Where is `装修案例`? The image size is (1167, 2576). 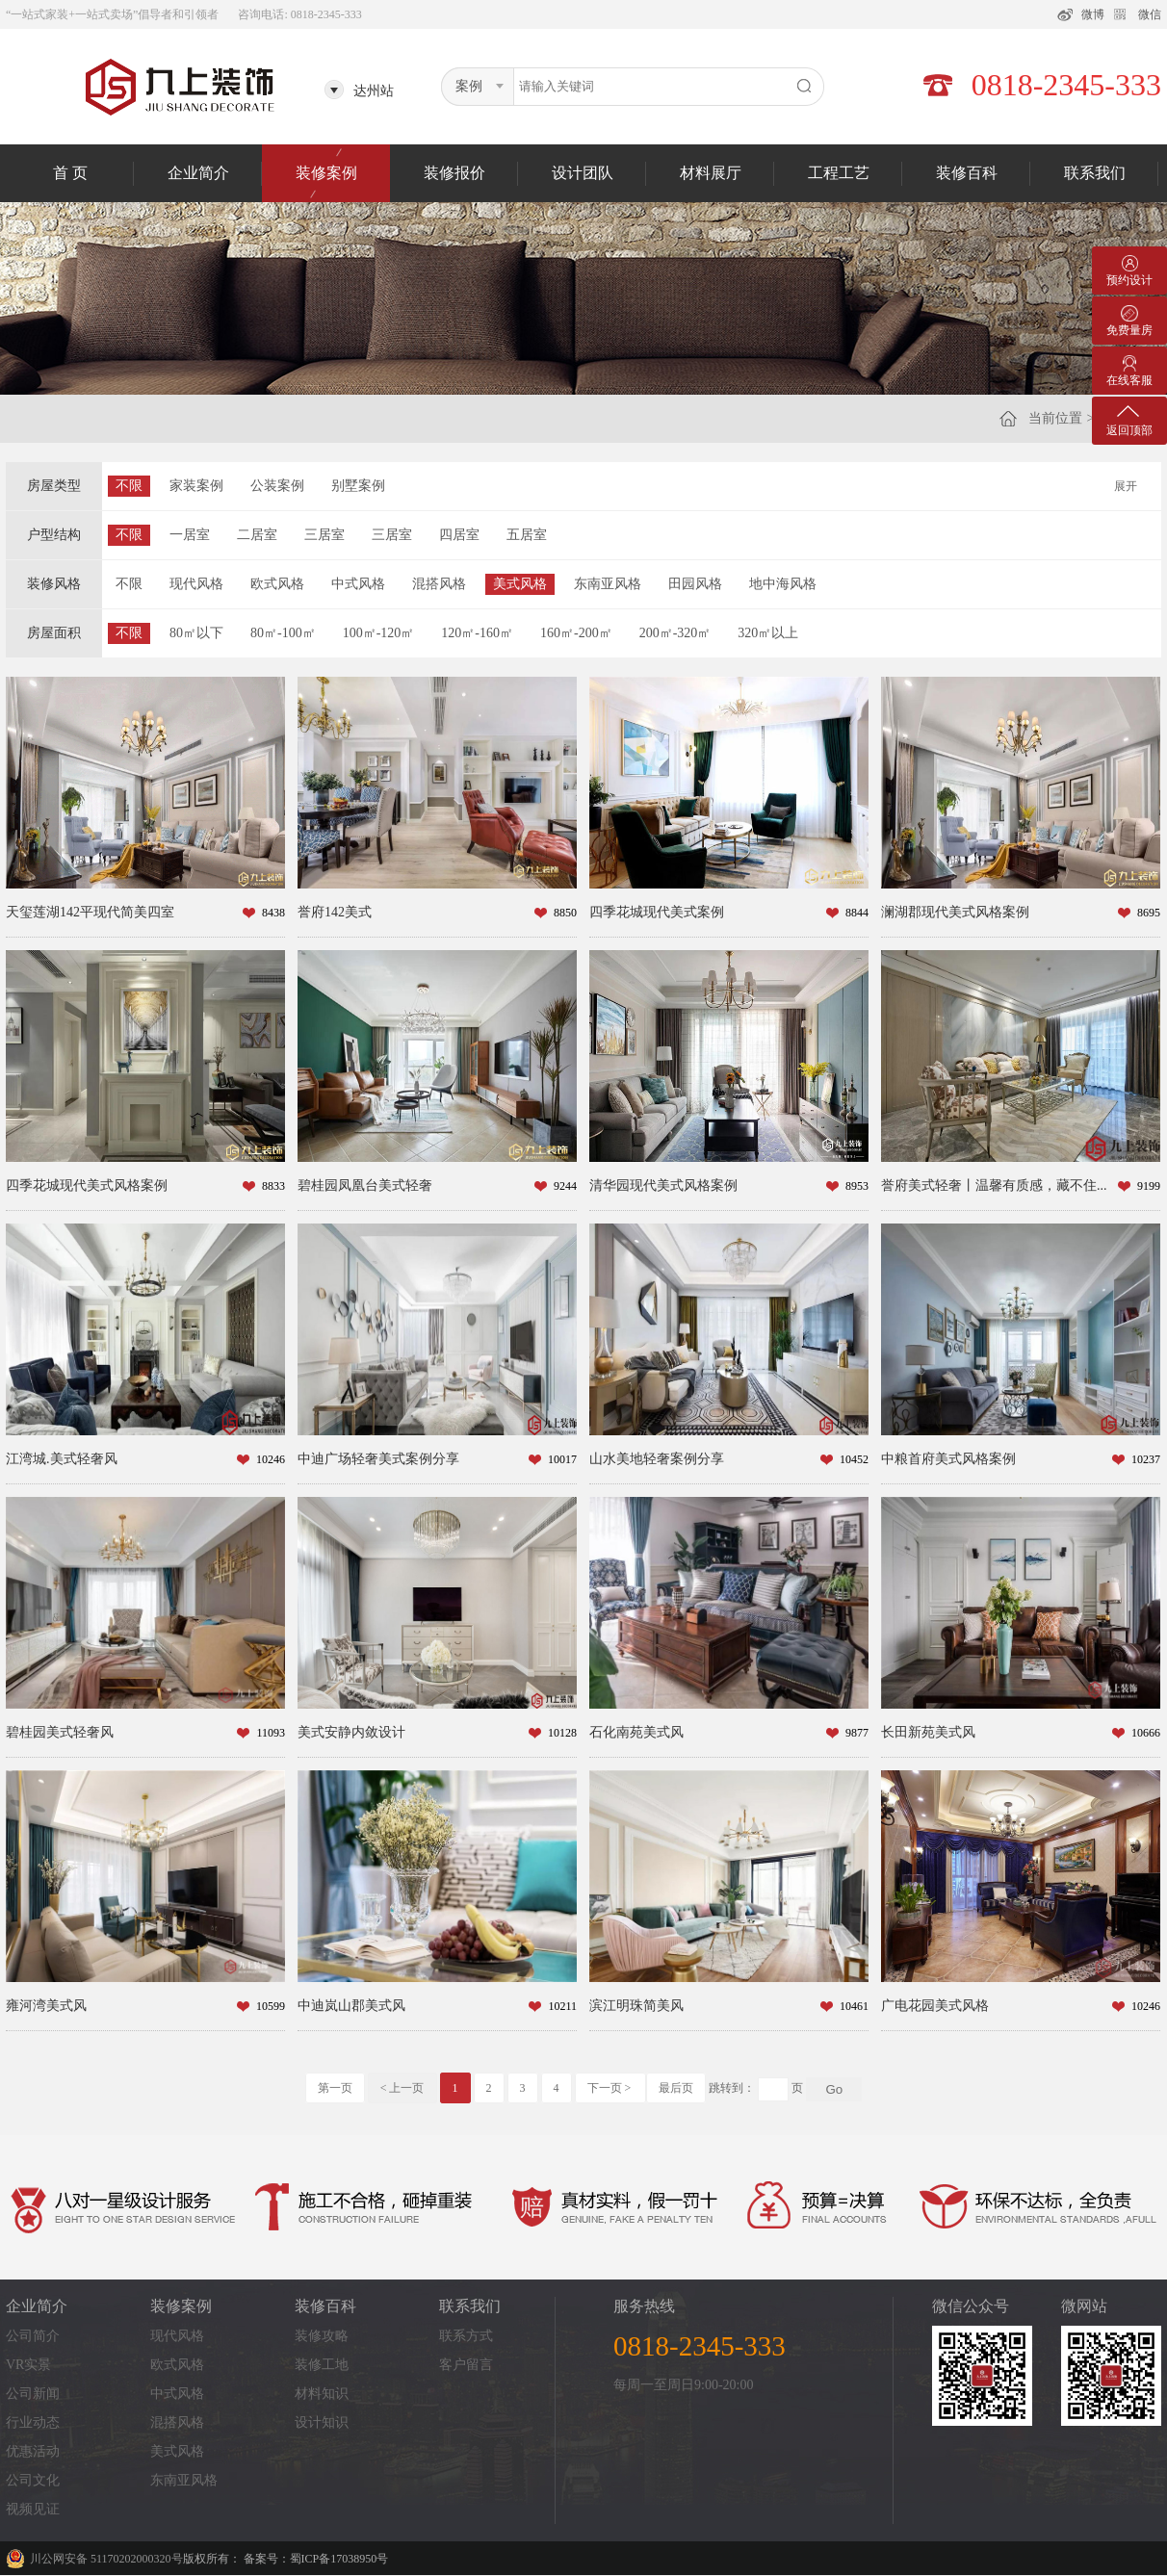 装修案例 is located at coordinates (326, 173).